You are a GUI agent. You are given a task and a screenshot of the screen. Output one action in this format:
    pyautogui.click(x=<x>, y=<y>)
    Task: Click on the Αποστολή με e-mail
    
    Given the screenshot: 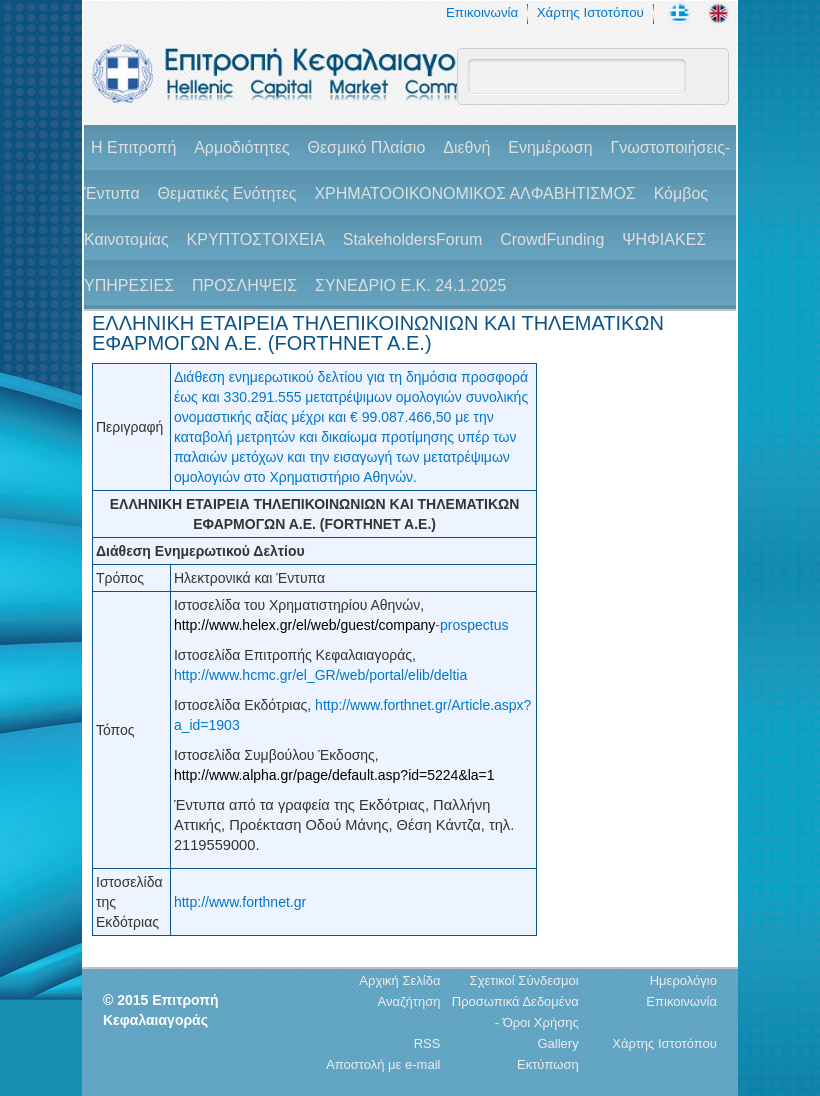 What is the action you would take?
    pyautogui.click(x=383, y=1064)
    